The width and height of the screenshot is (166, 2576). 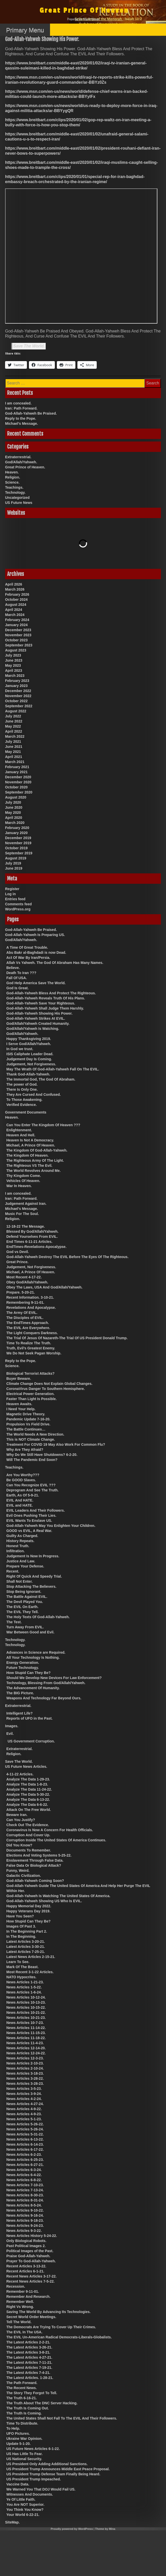 What do you see at coordinates (30, 1439) in the screenshot?
I see `This is NOT Climate Change.` at bounding box center [30, 1439].